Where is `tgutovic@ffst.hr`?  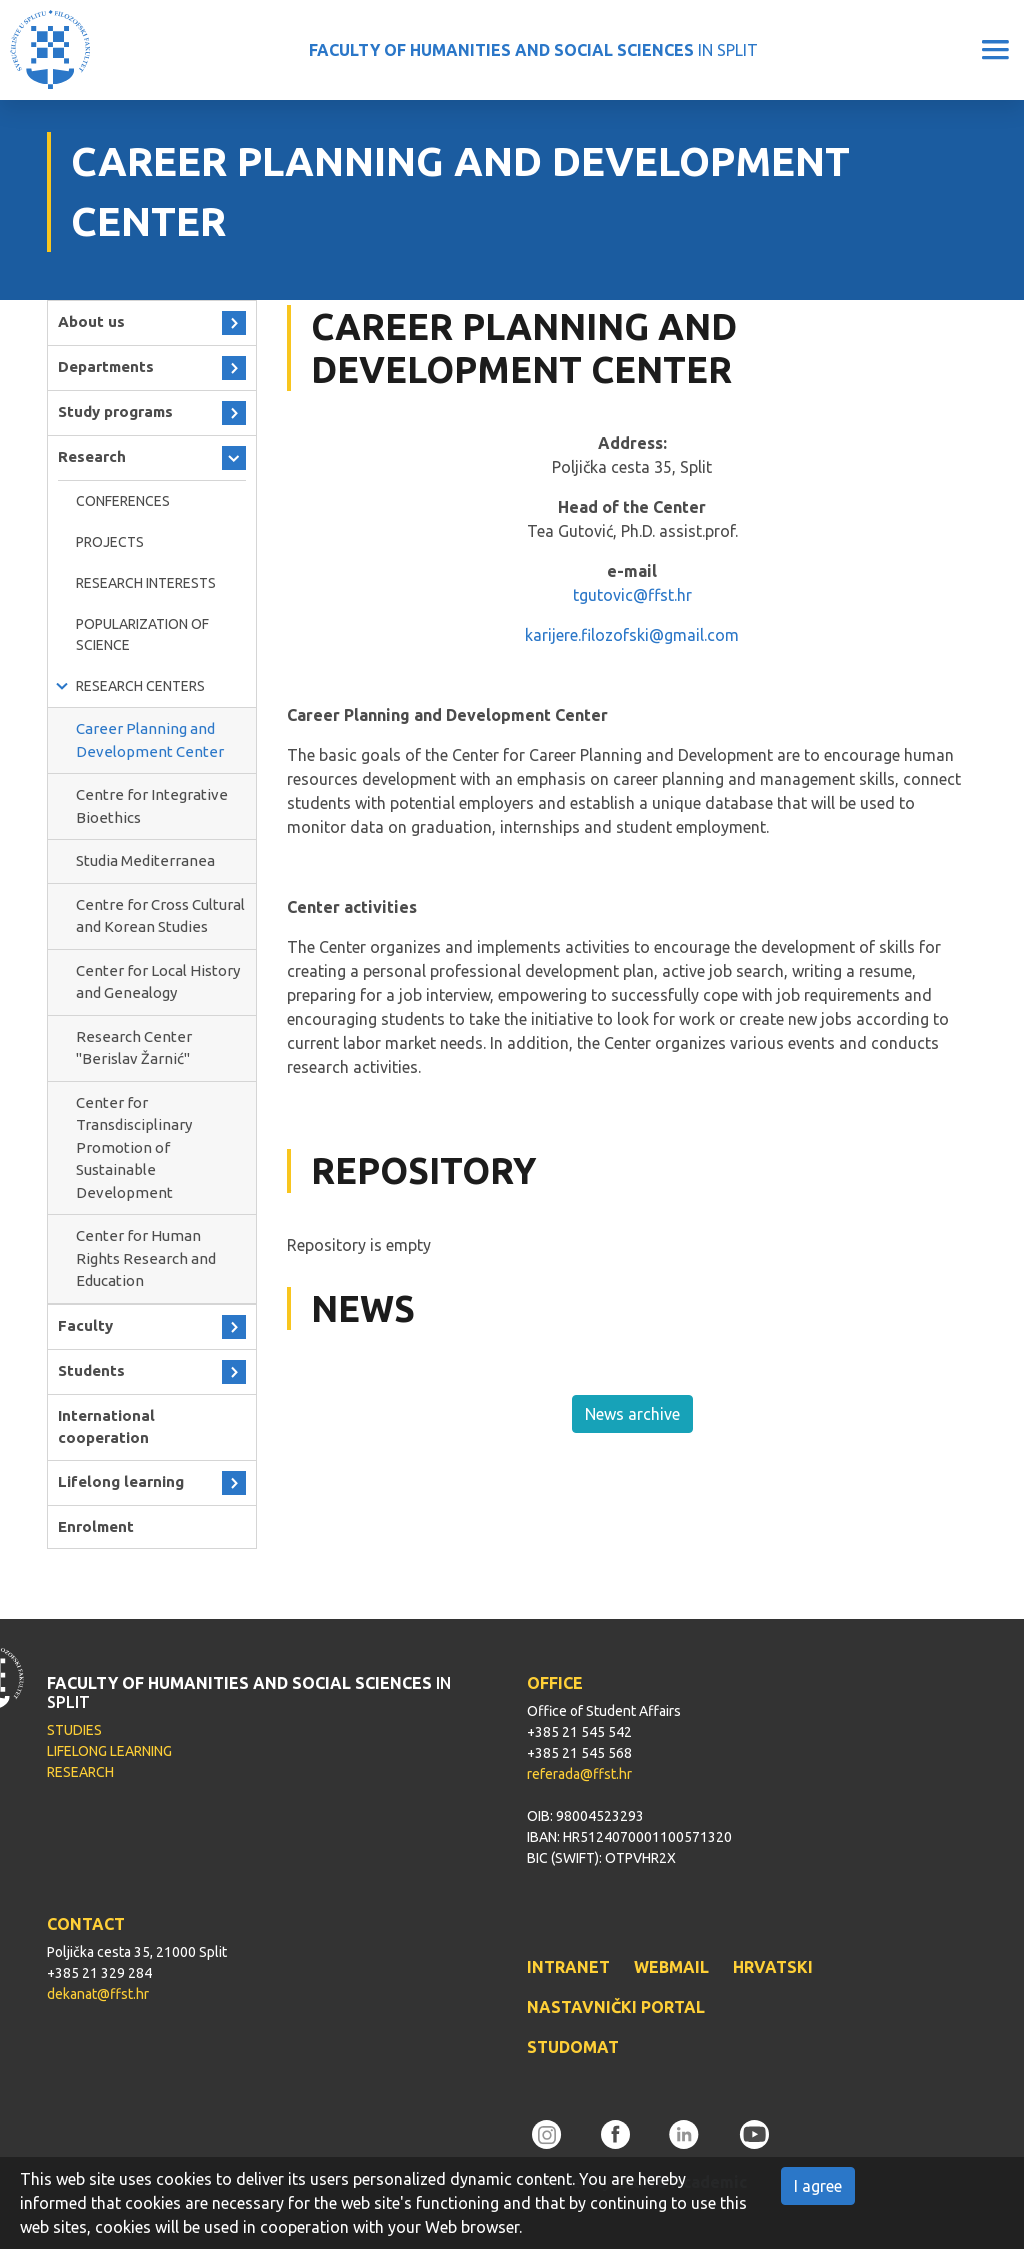
tgutovic@ffst.hr is located at coordinates (632, 595).